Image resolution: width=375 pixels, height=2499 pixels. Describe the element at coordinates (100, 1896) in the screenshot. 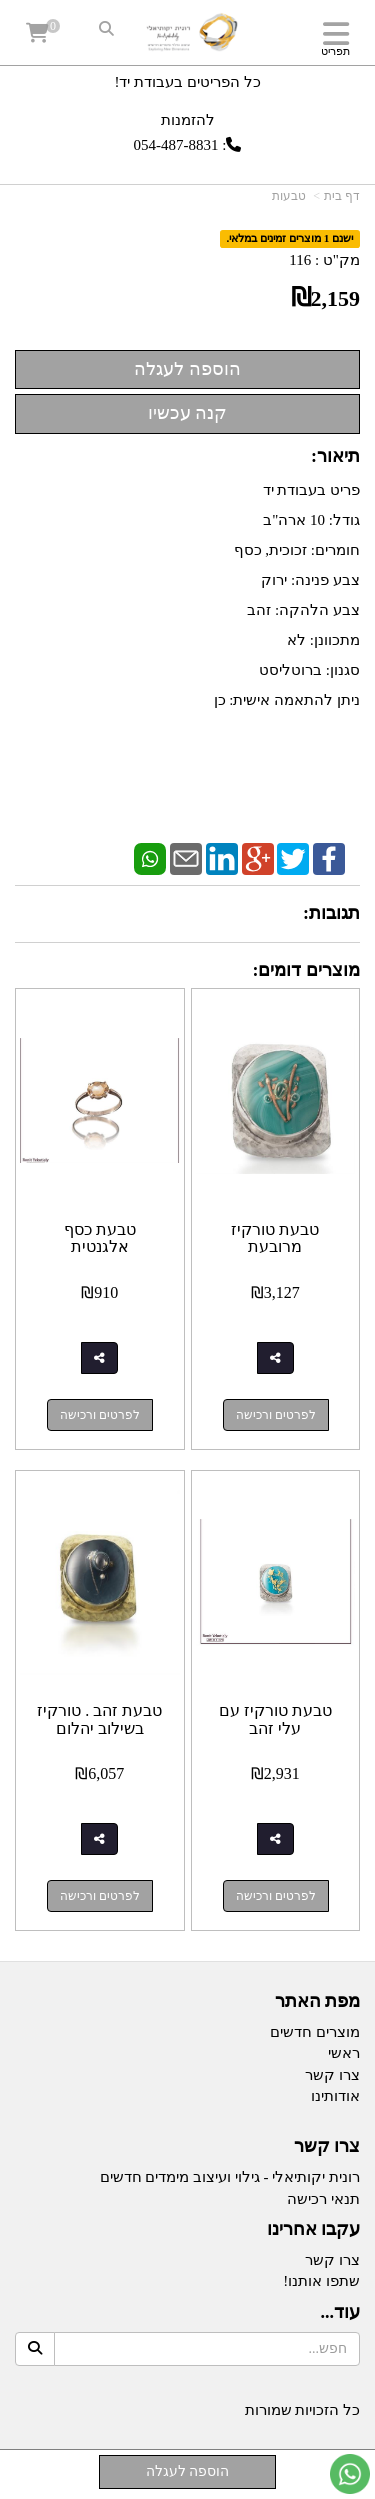

I see `לפרטים ורכישה [טבעת זהב . טורקיז בשילוב יהלום]` at that location.